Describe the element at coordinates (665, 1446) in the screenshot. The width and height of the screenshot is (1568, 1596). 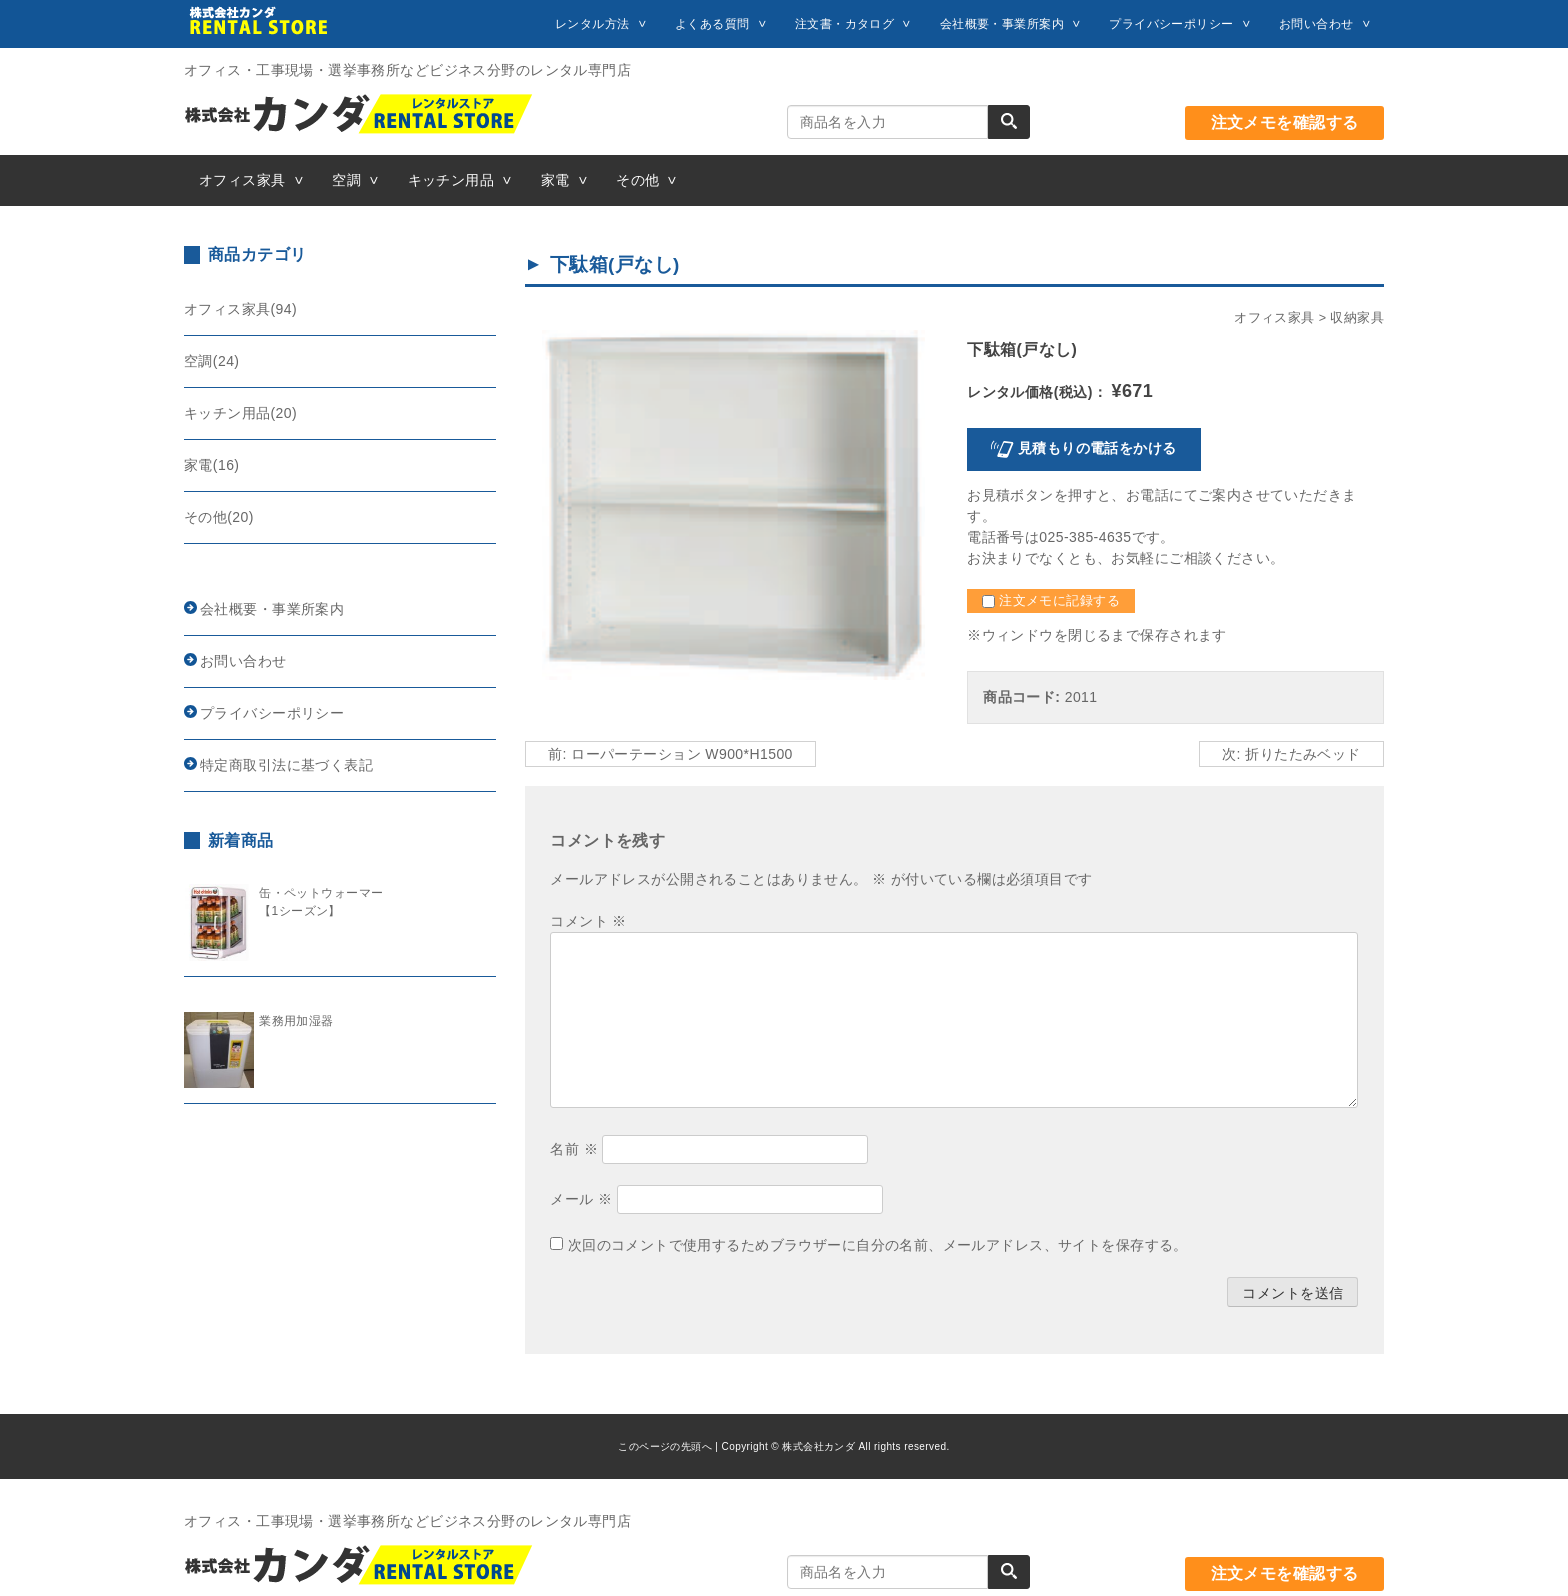
I see `このページの先頭へ` at that location.